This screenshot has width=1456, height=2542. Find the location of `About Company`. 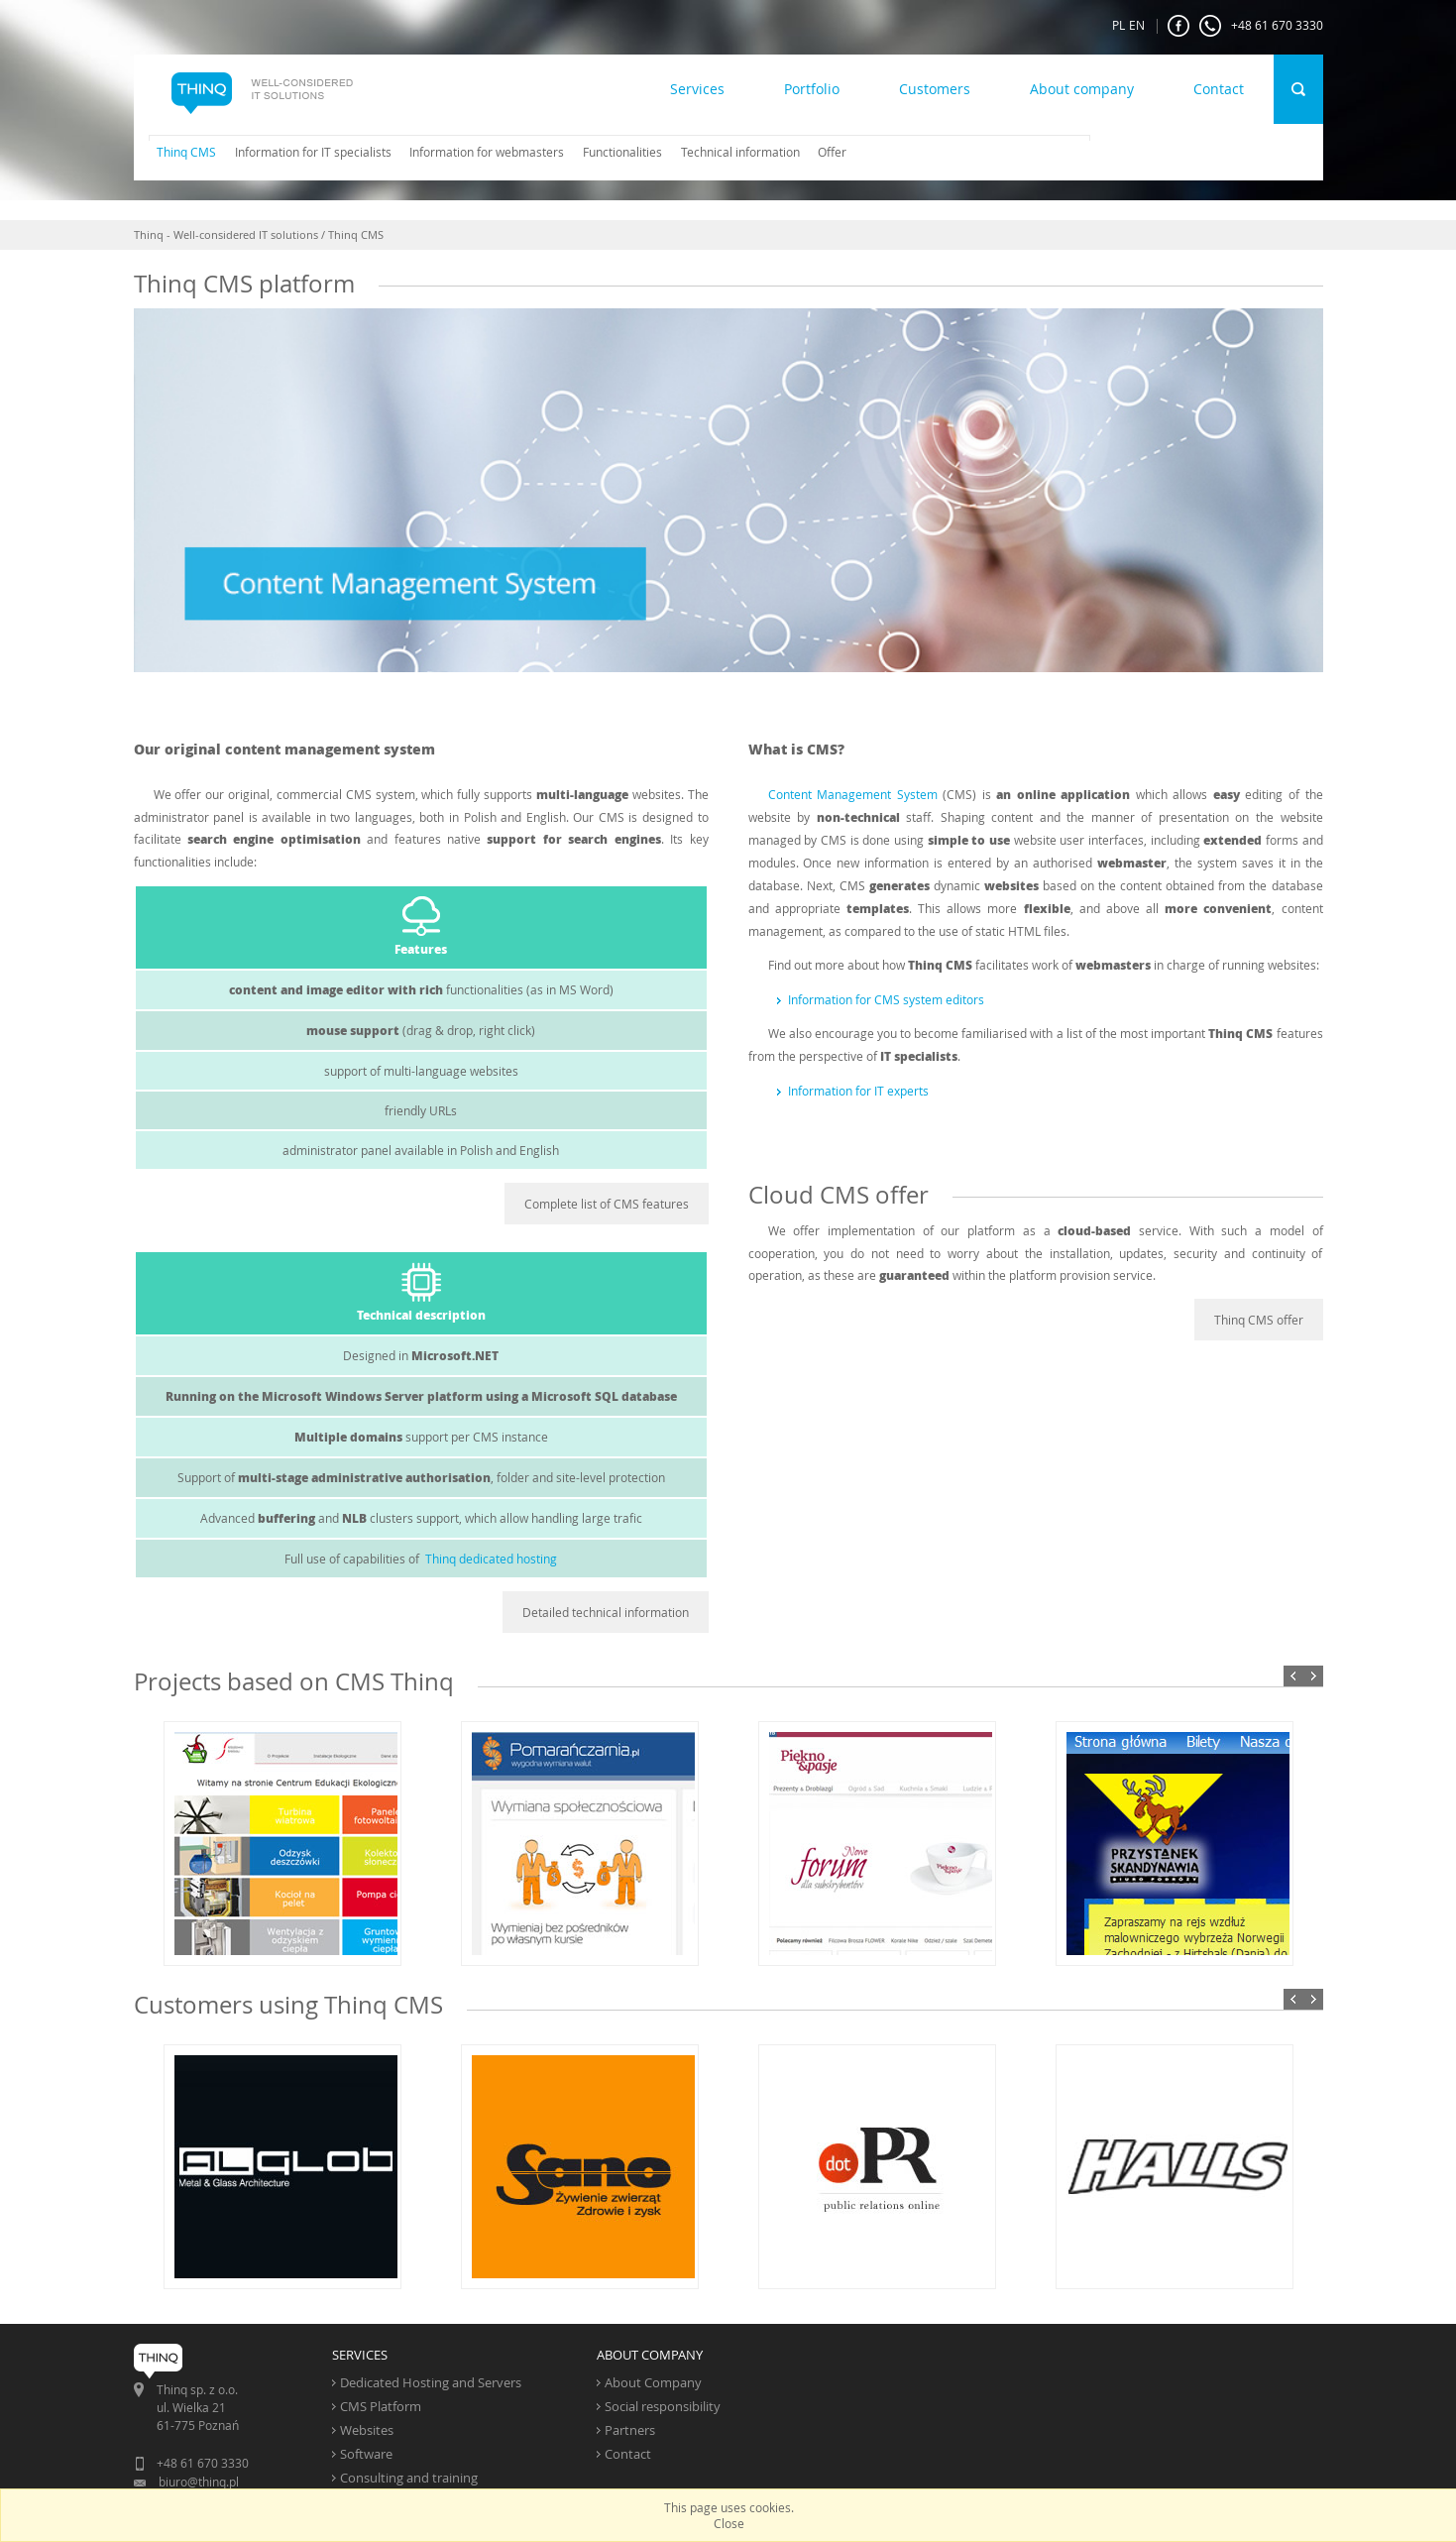

About Company is located at coordinates (653, 2382).